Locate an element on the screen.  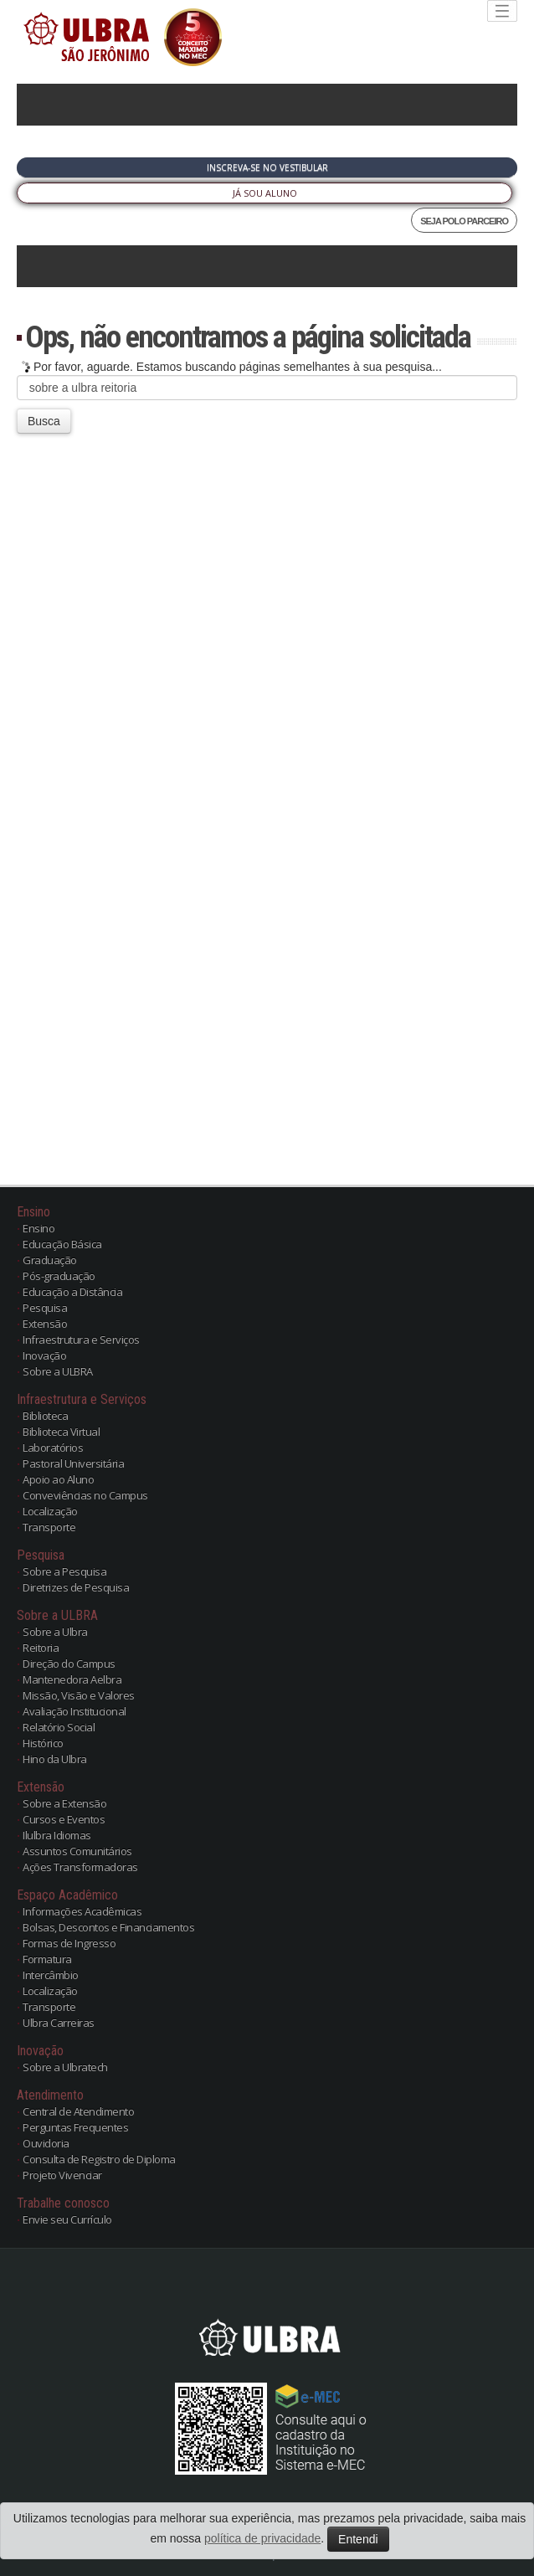
Sobre a Ulbratech is located at coordinates (65, 2067).